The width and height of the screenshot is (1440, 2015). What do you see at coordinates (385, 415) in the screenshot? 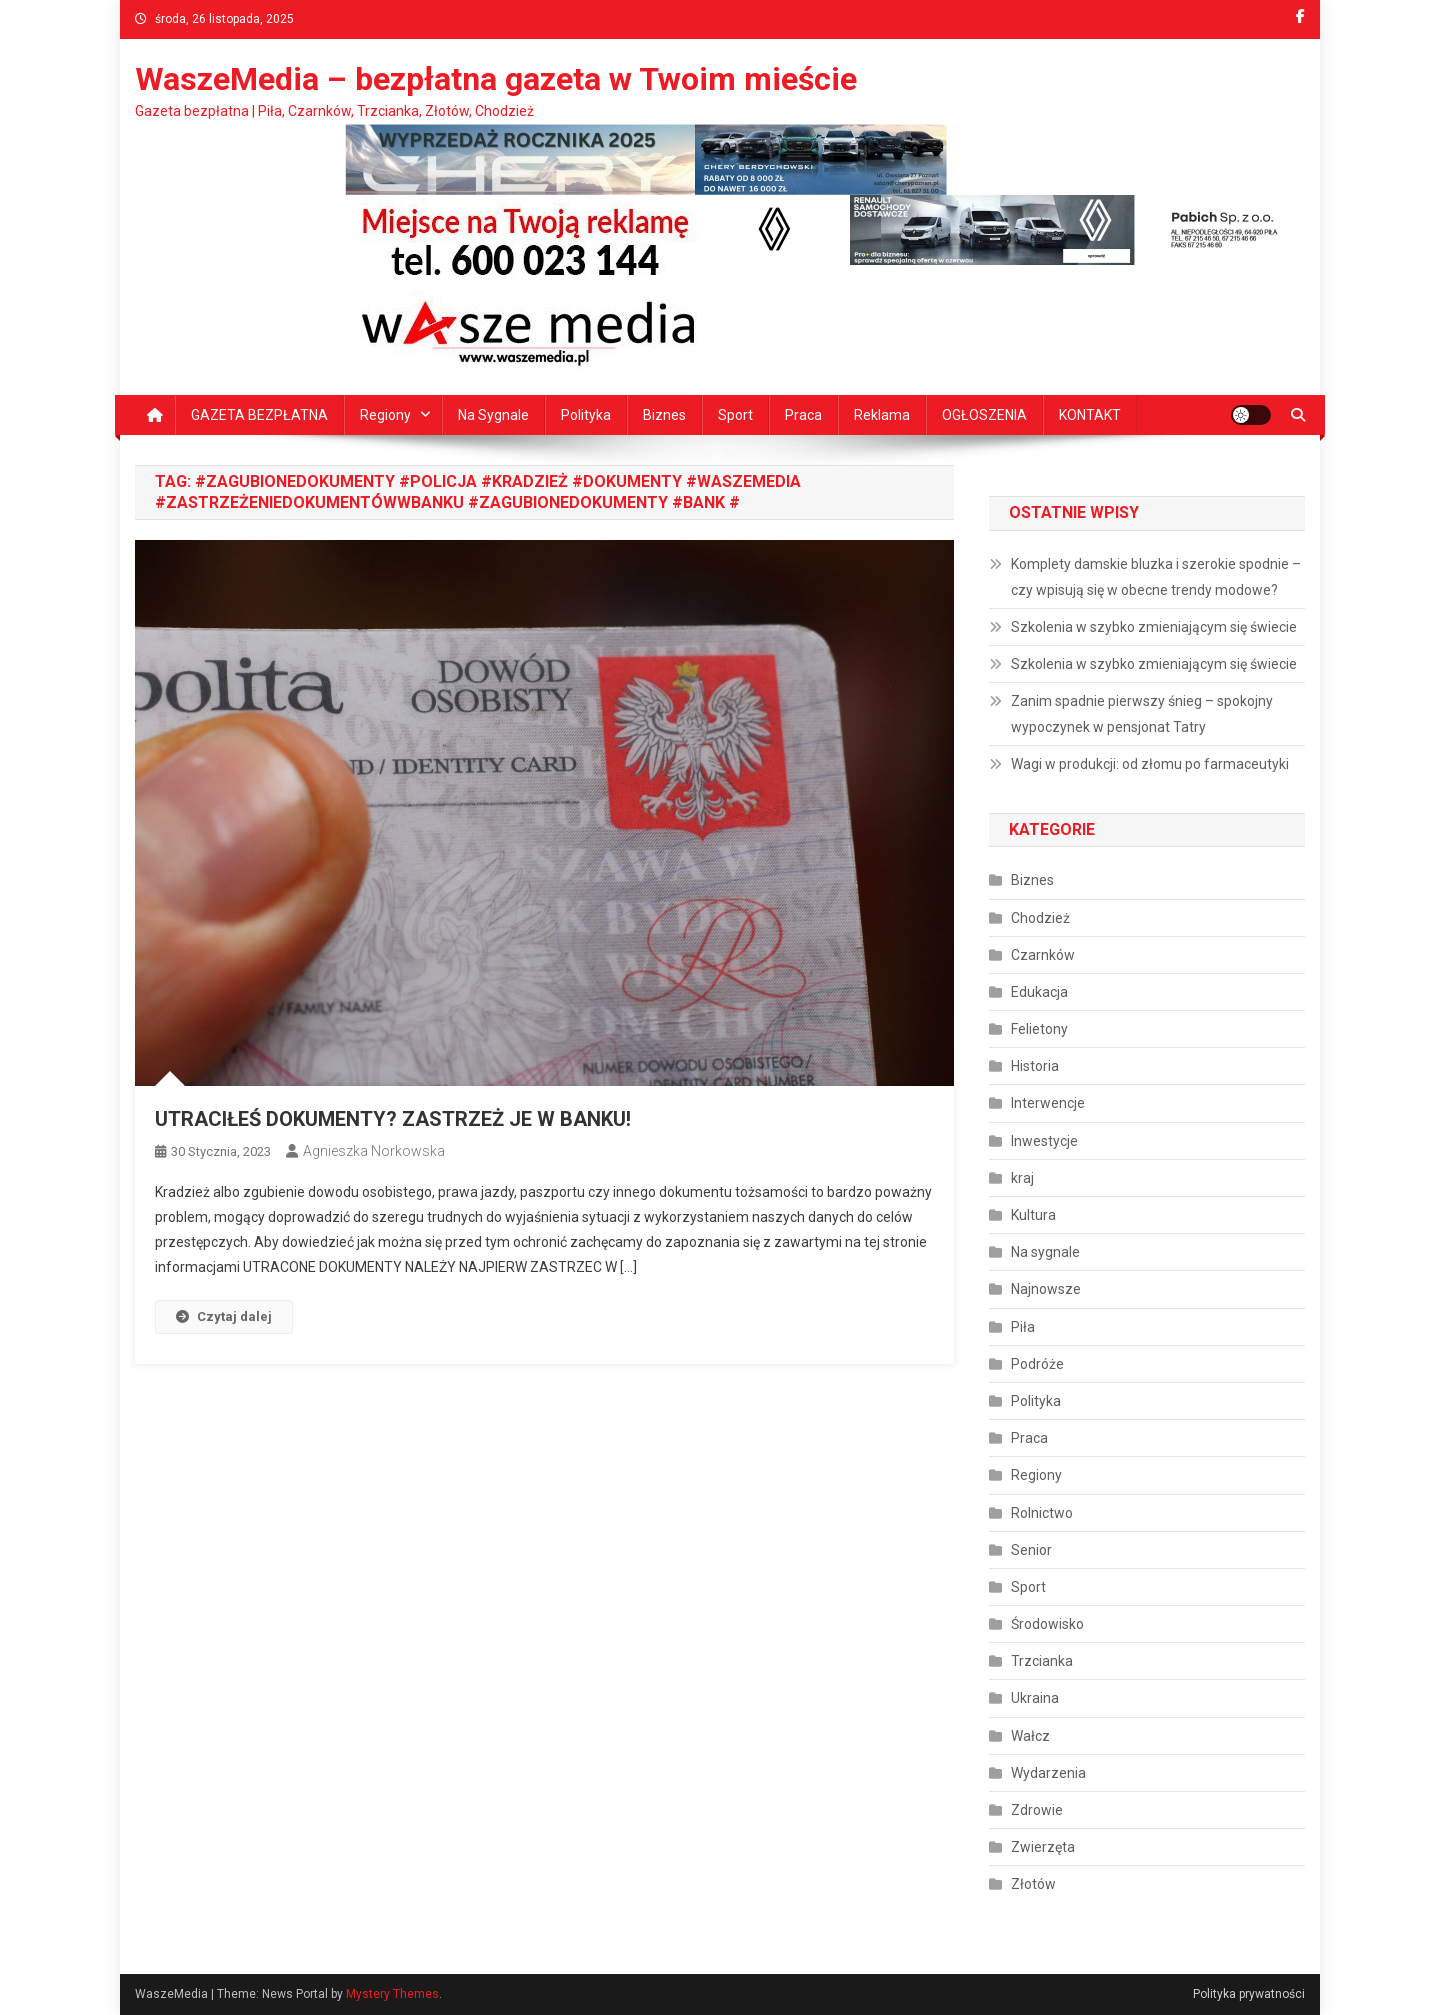
I see `Regiony` at bounding box center [385, 415].